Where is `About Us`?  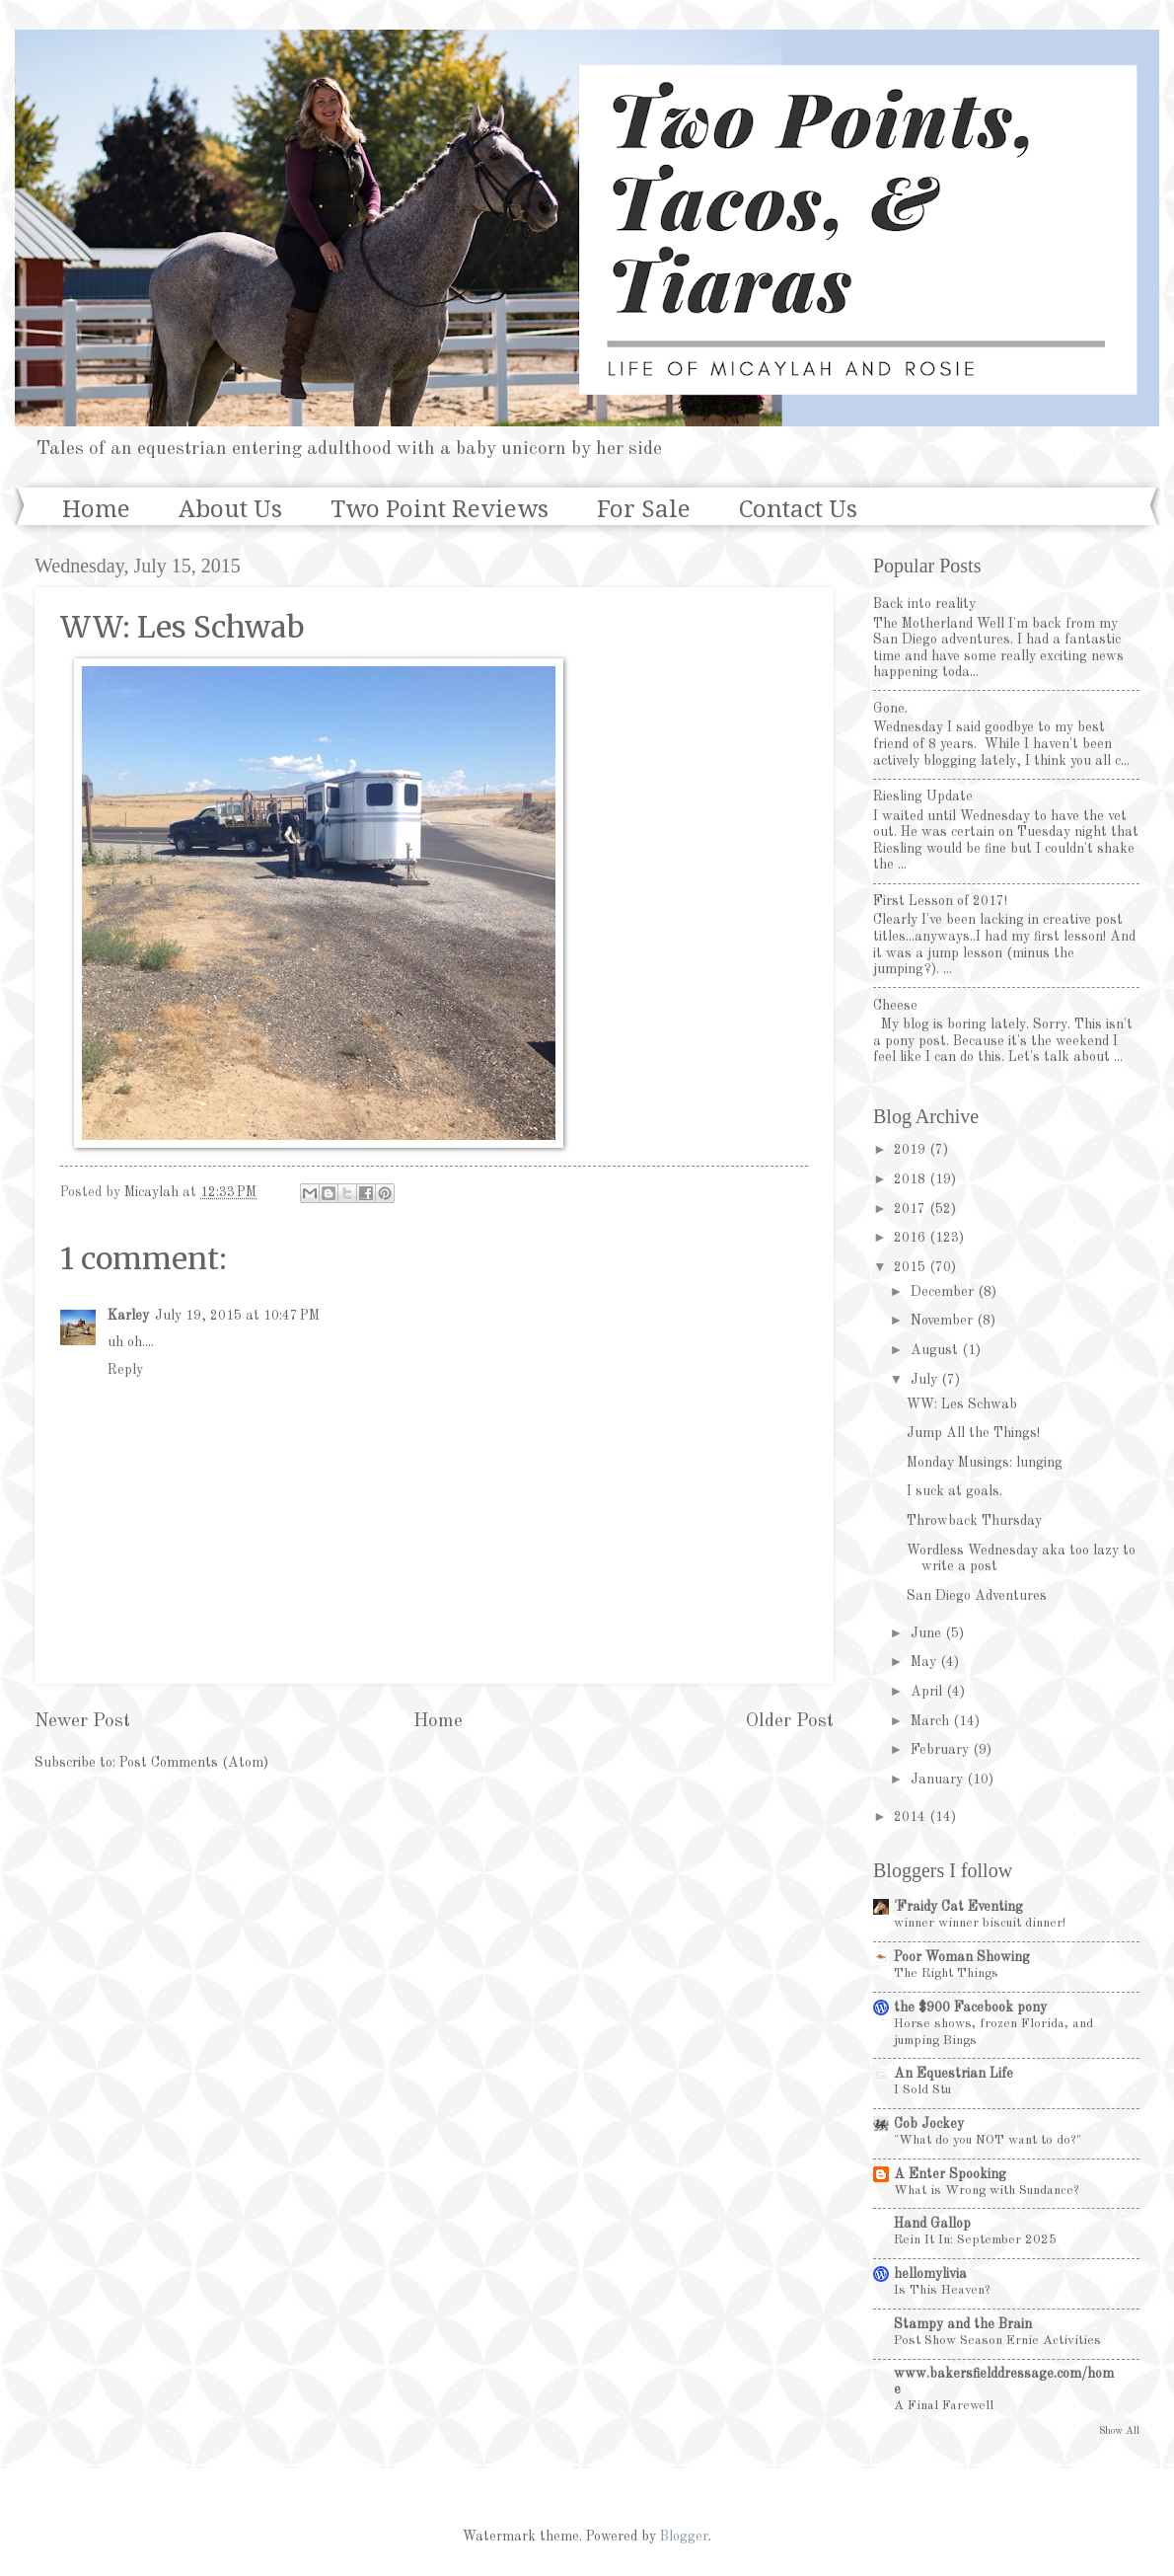
About Us is located at coordinates (230, 509).